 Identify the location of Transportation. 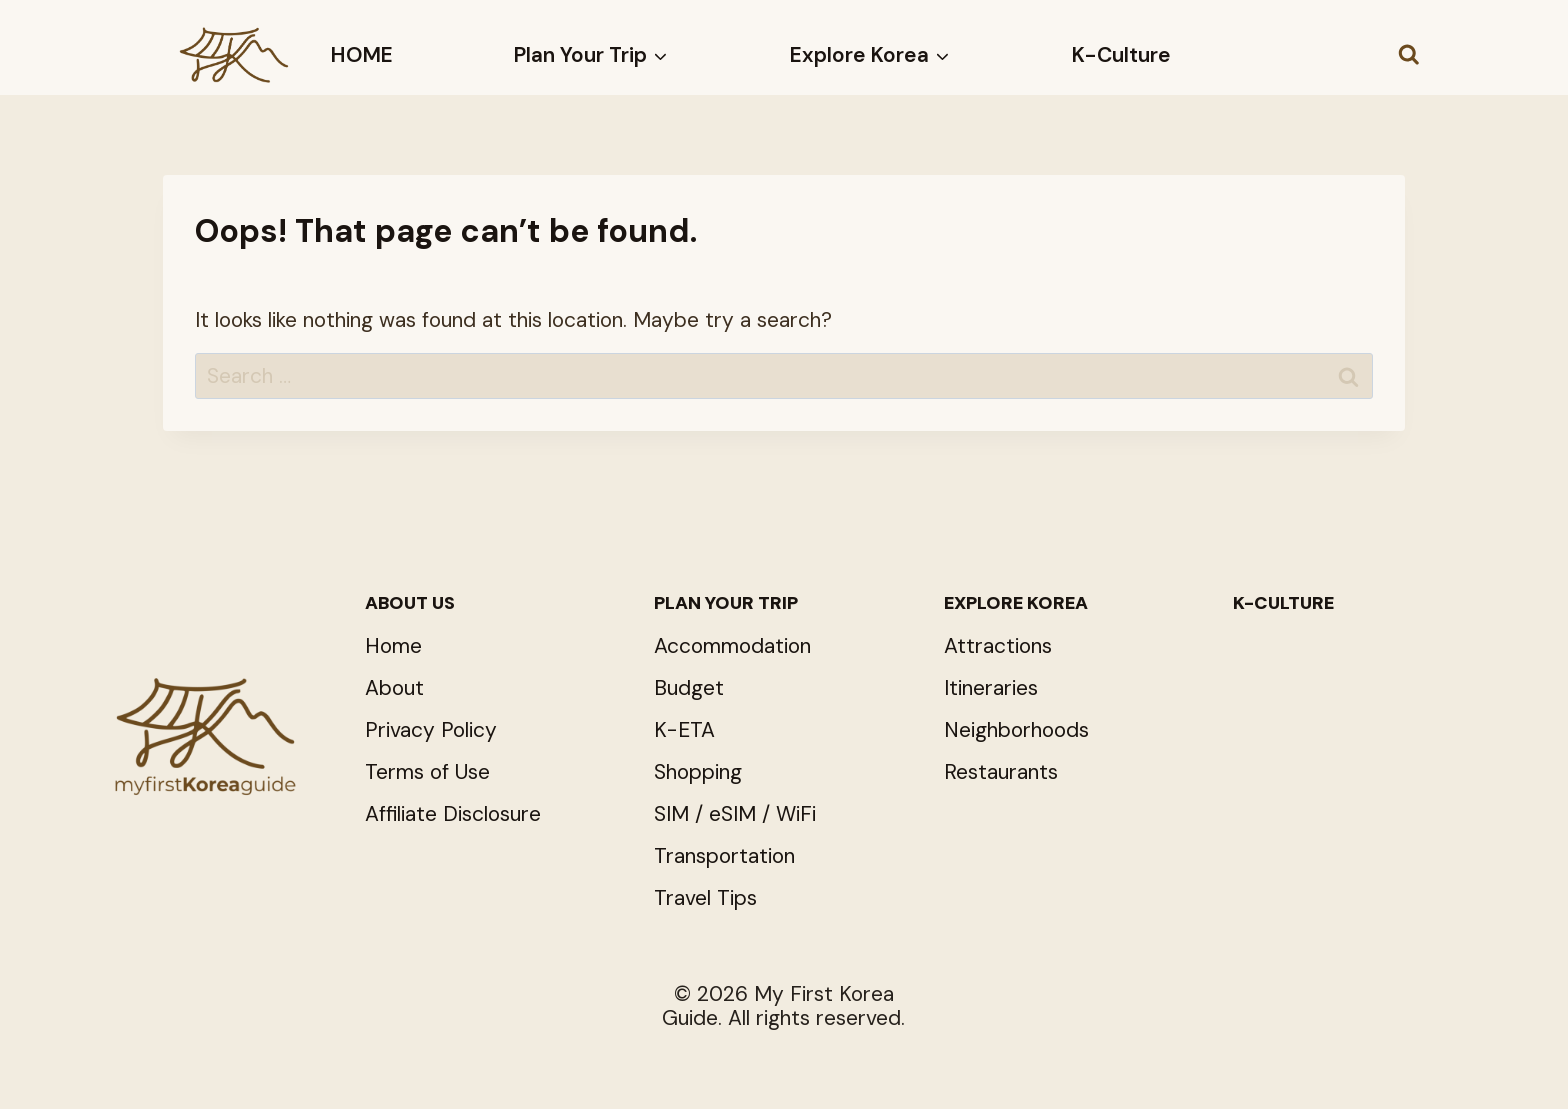
(724, 856).